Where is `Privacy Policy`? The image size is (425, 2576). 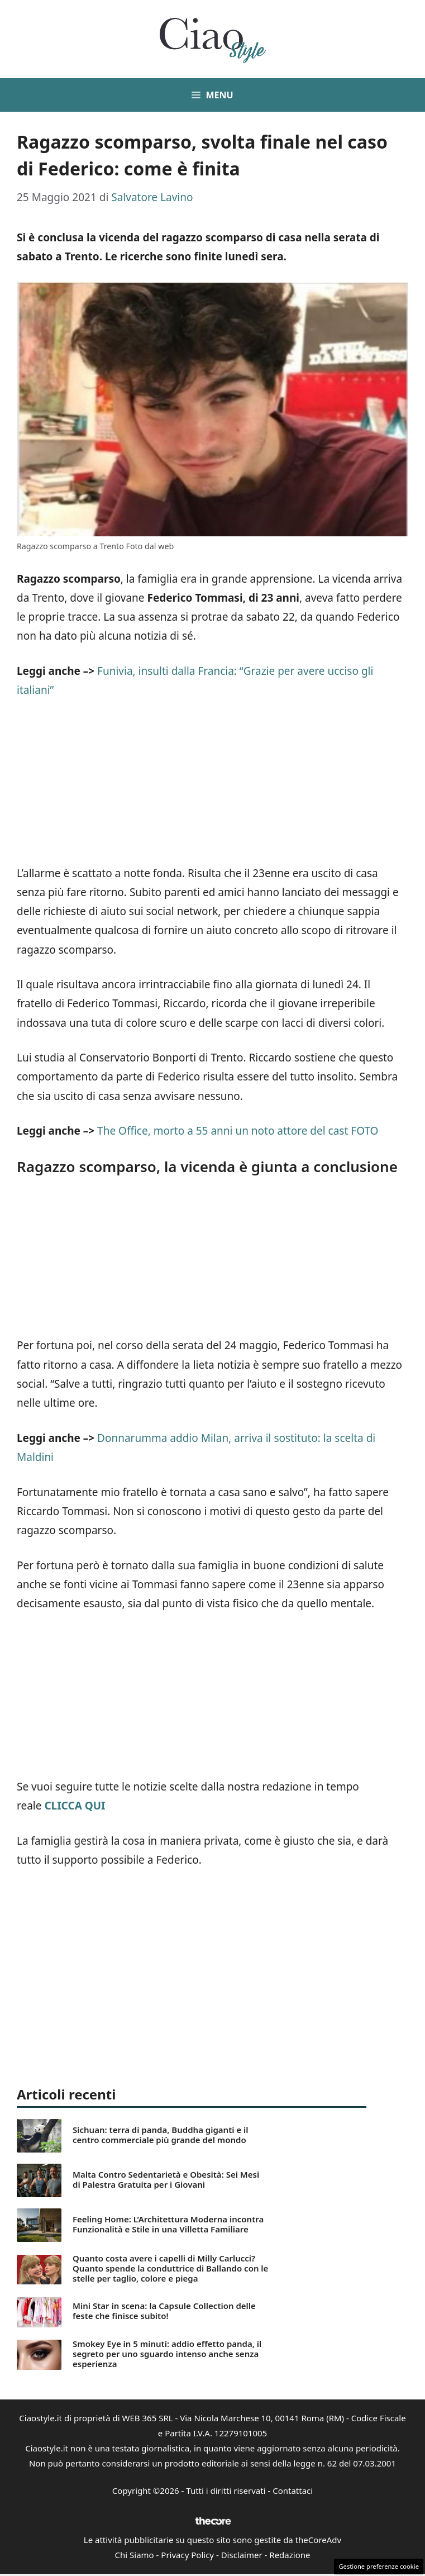 Privacy Policy is located at coordinates (187, 2554).